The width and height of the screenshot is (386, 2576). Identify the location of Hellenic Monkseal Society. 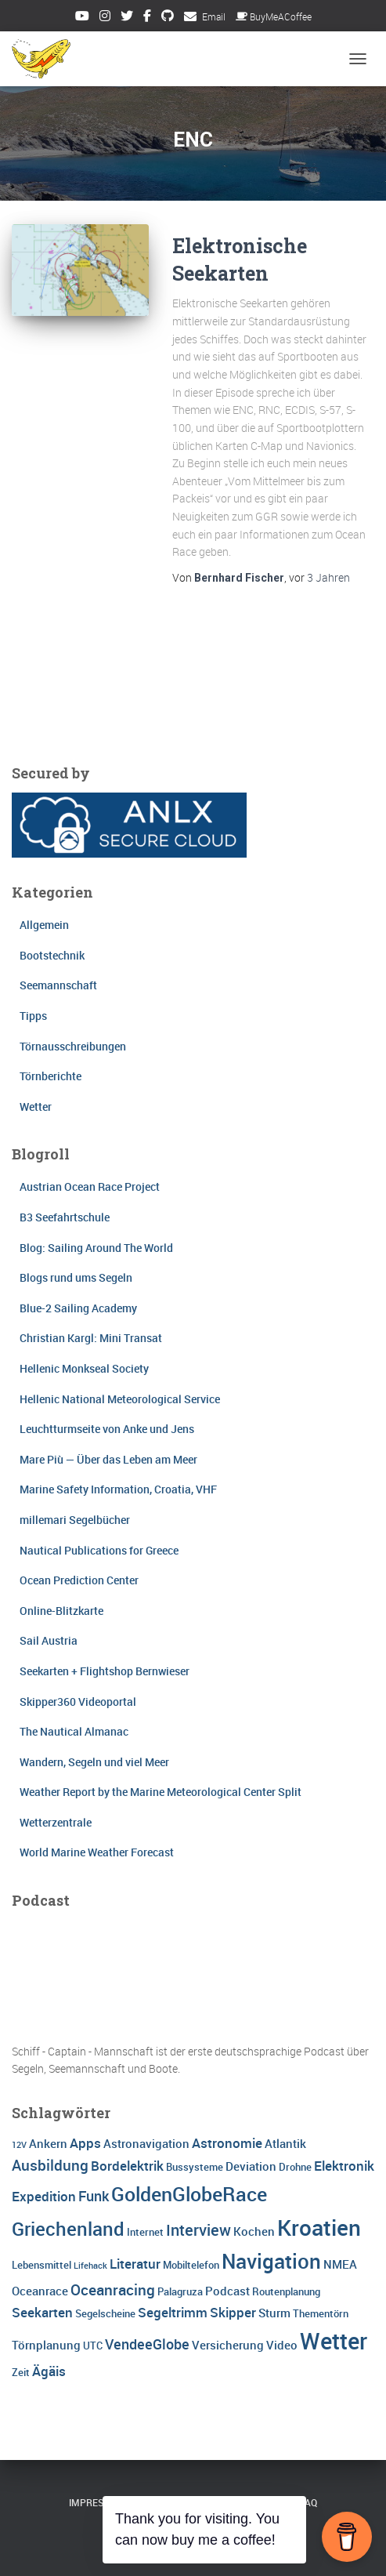
(84, 1368).